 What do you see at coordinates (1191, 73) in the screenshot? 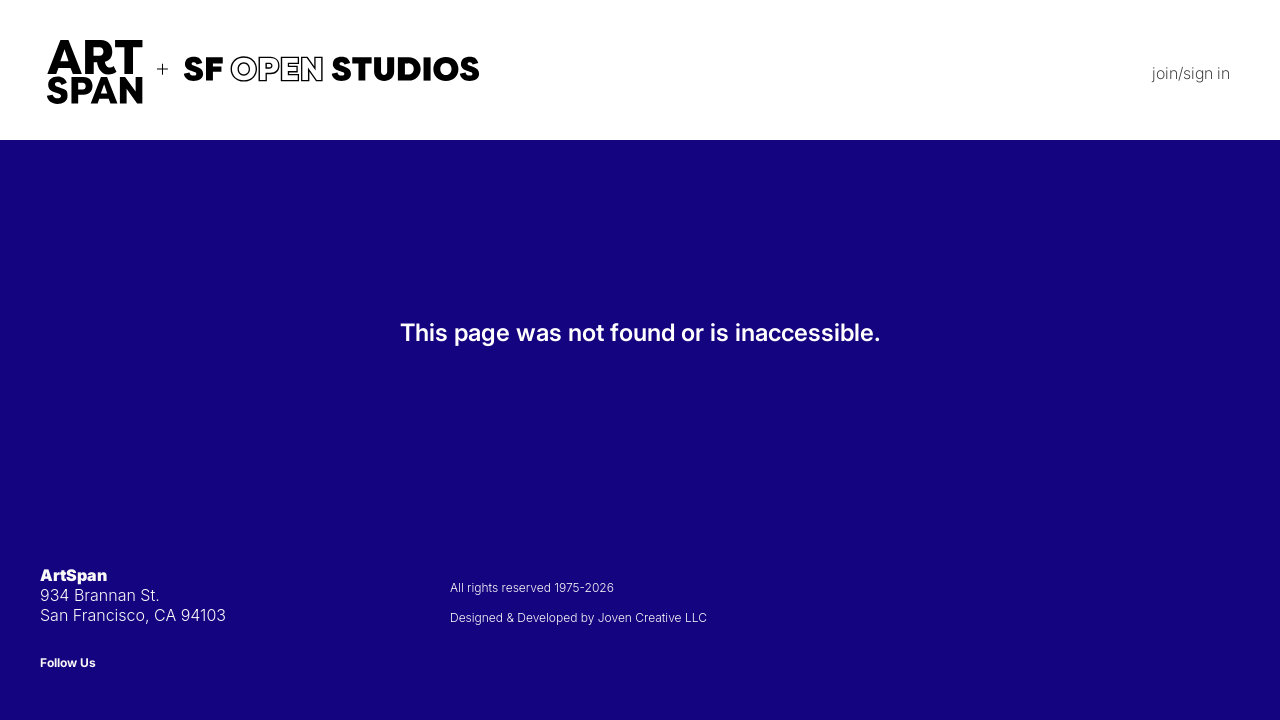
I see `join/sign in` at bounding box center [1191, 73].